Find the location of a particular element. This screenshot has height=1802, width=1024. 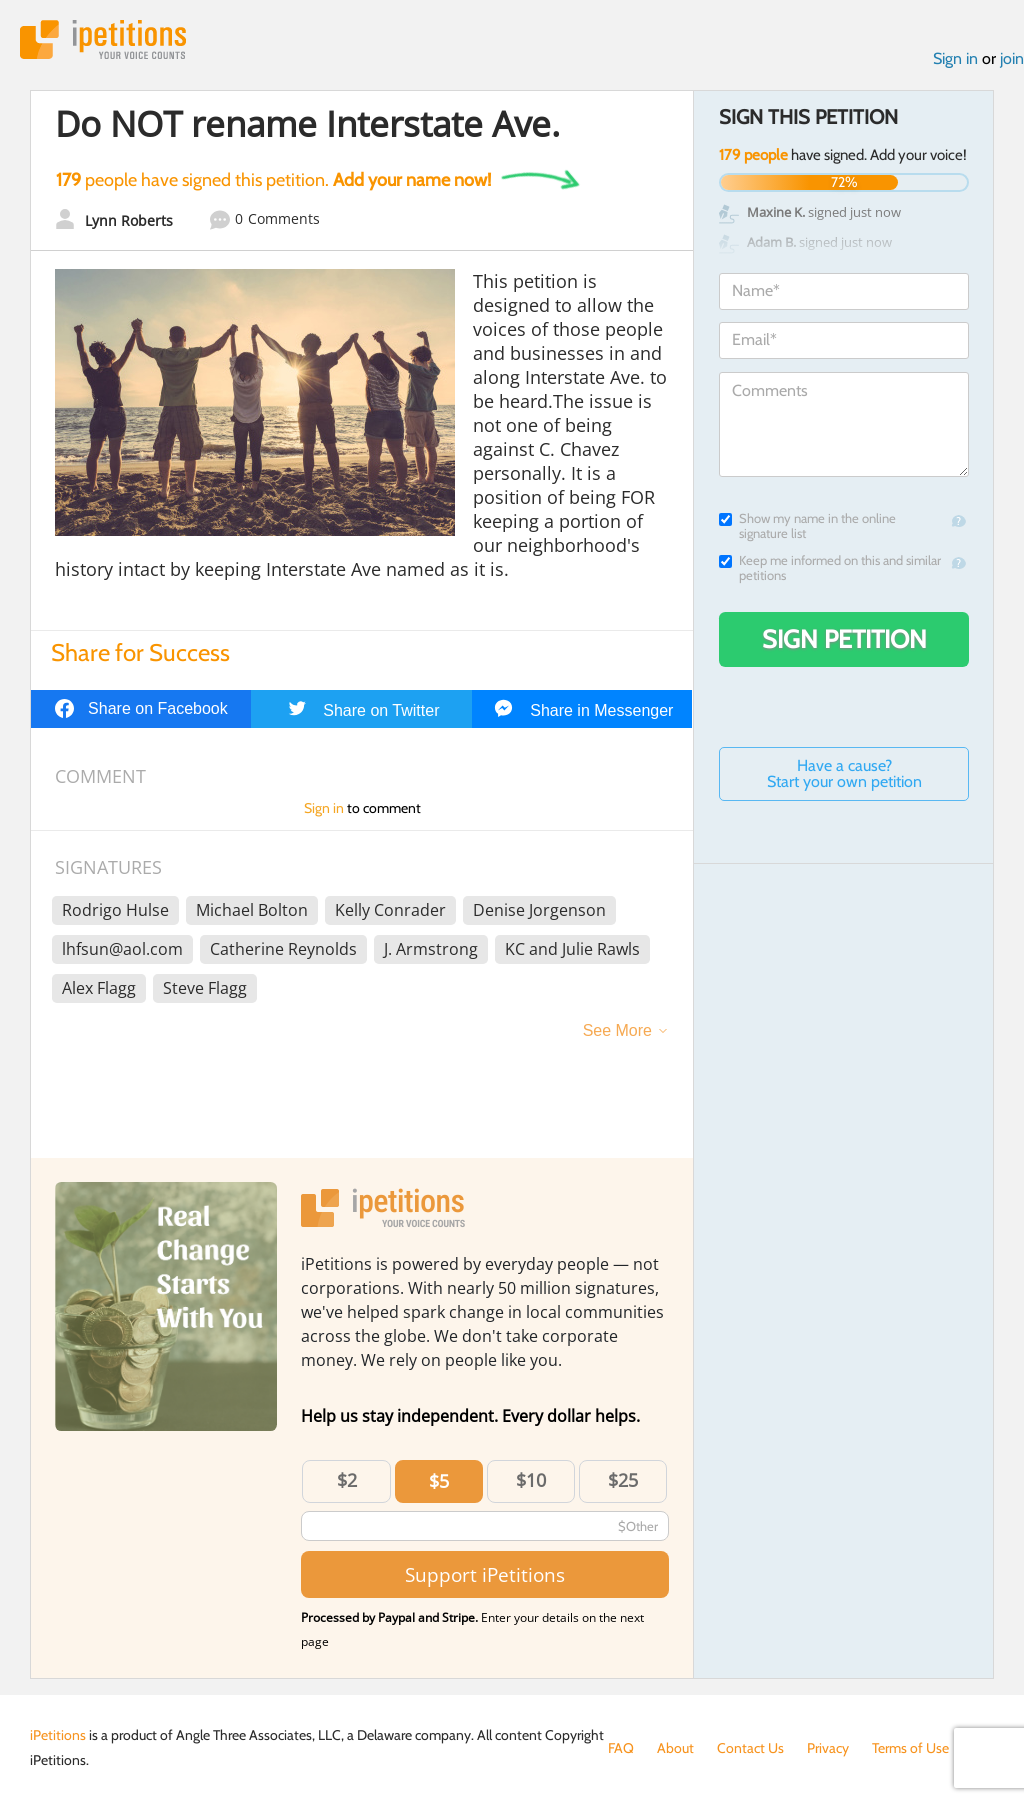

Support iPetitions is located at coordinates (485, 1574).